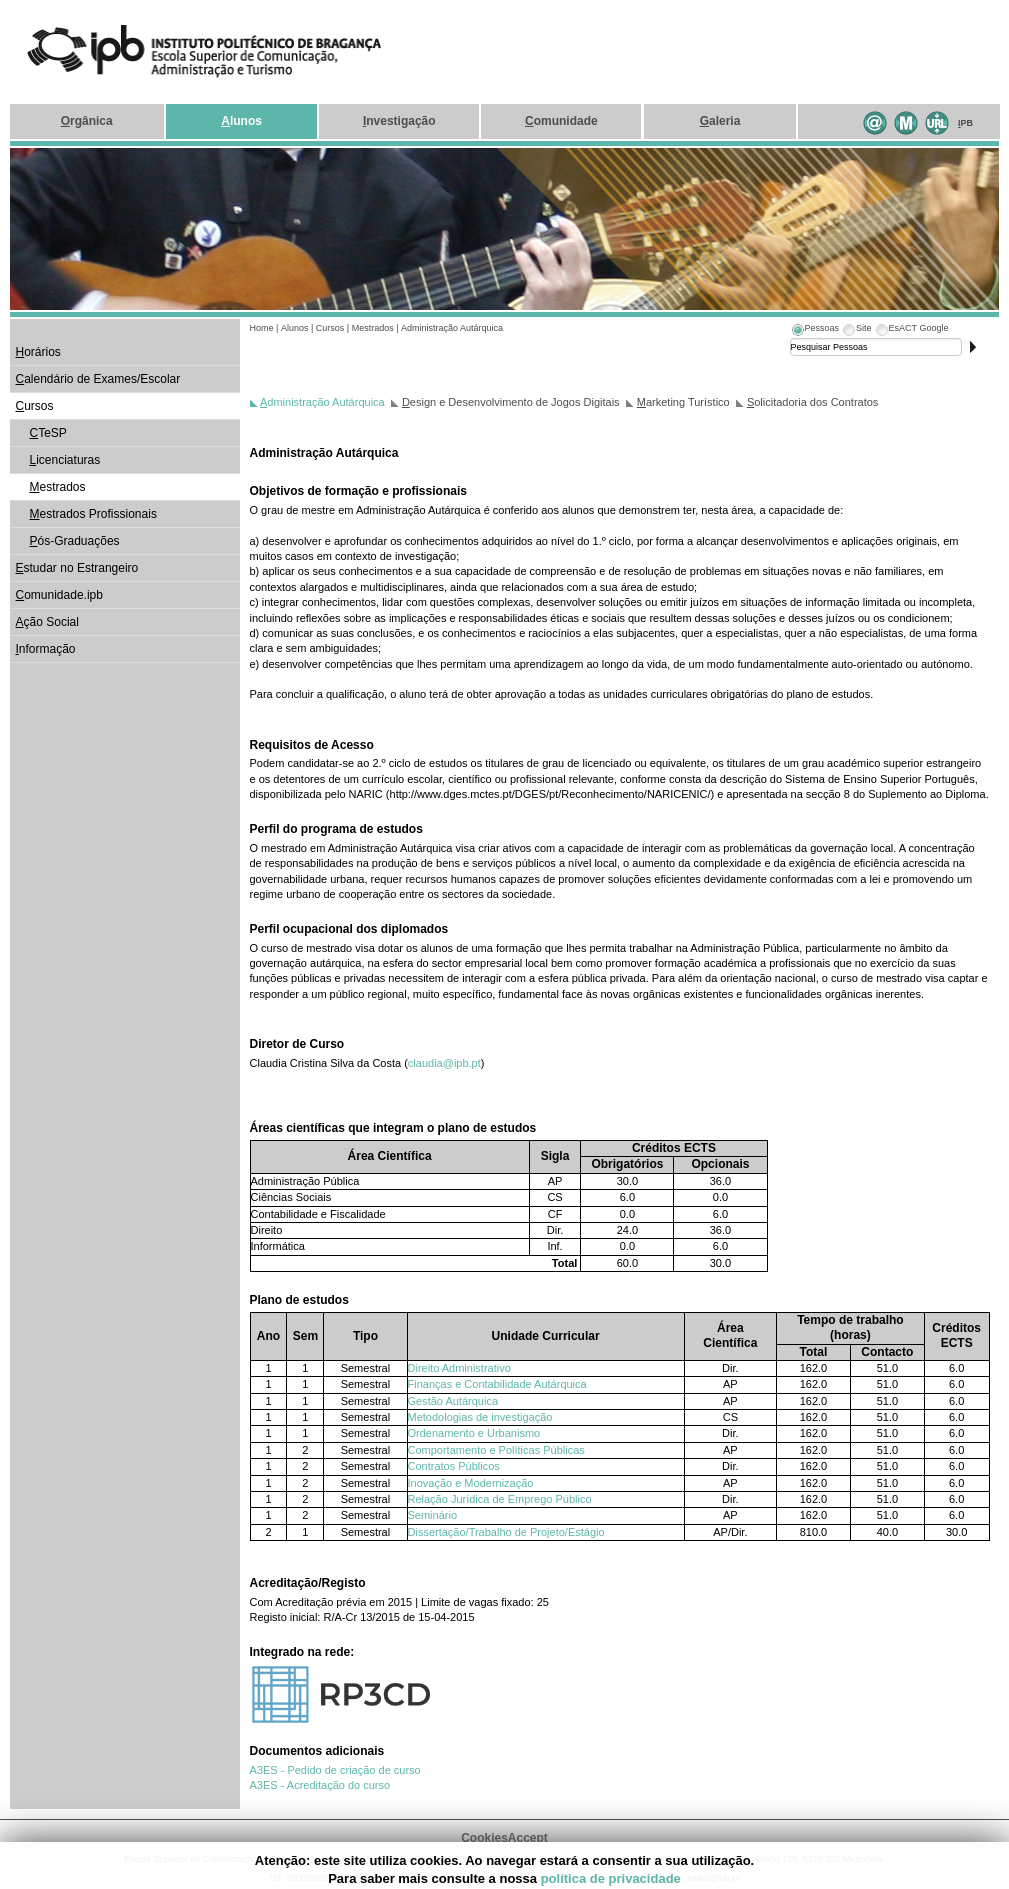 The width and height of the screenshot is (1009, 1889). I want to click on Metodologias de investigação, so click(480, 1417).